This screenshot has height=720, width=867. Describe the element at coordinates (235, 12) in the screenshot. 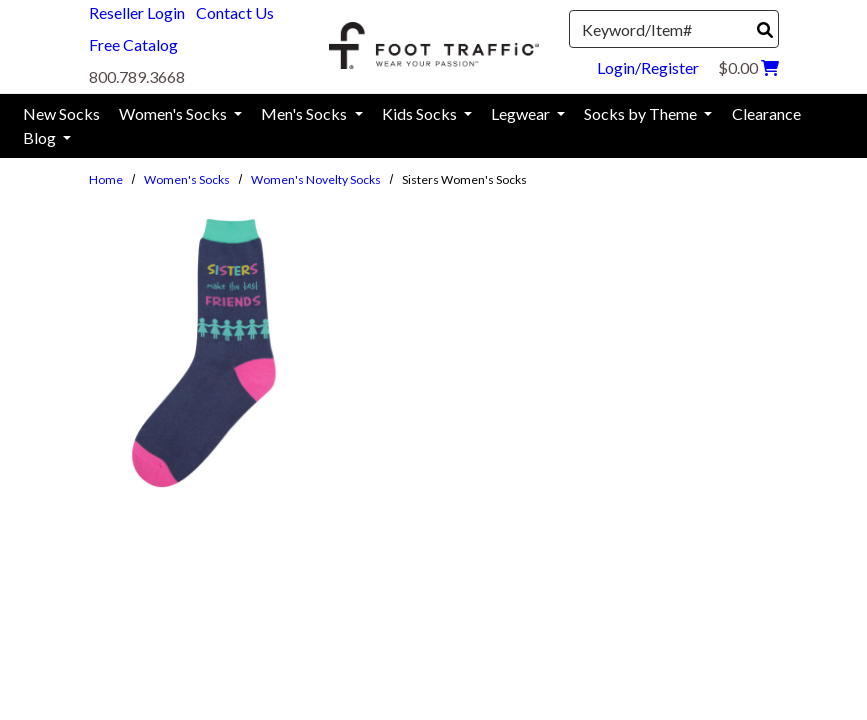

I see `Contact Us` at that location.